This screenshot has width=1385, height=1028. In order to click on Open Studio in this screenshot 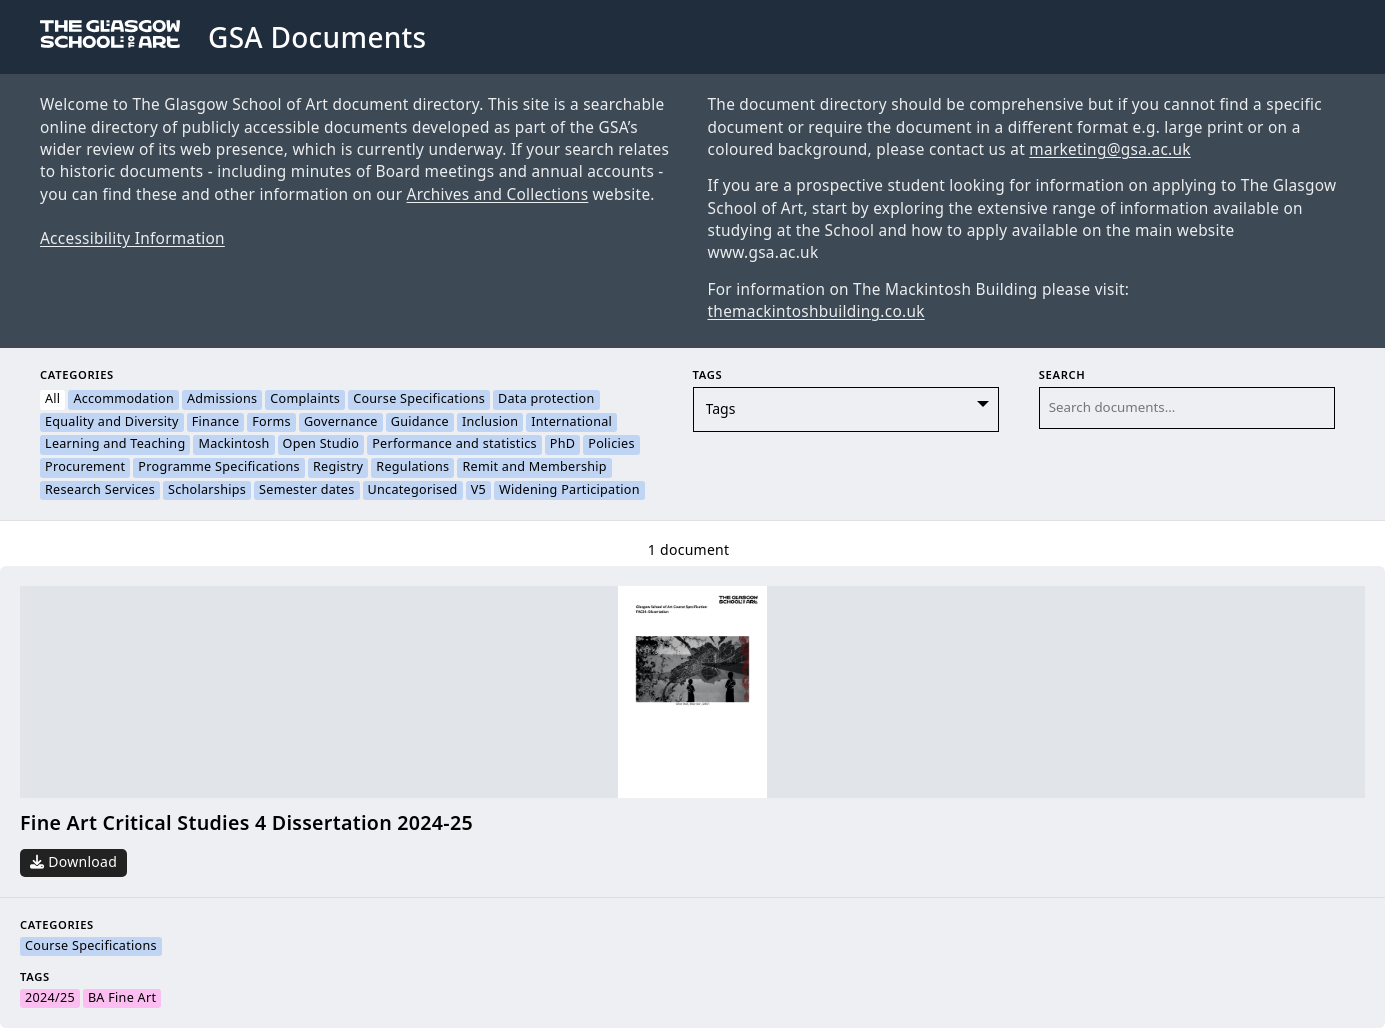, I will do `click(321, 445)`.